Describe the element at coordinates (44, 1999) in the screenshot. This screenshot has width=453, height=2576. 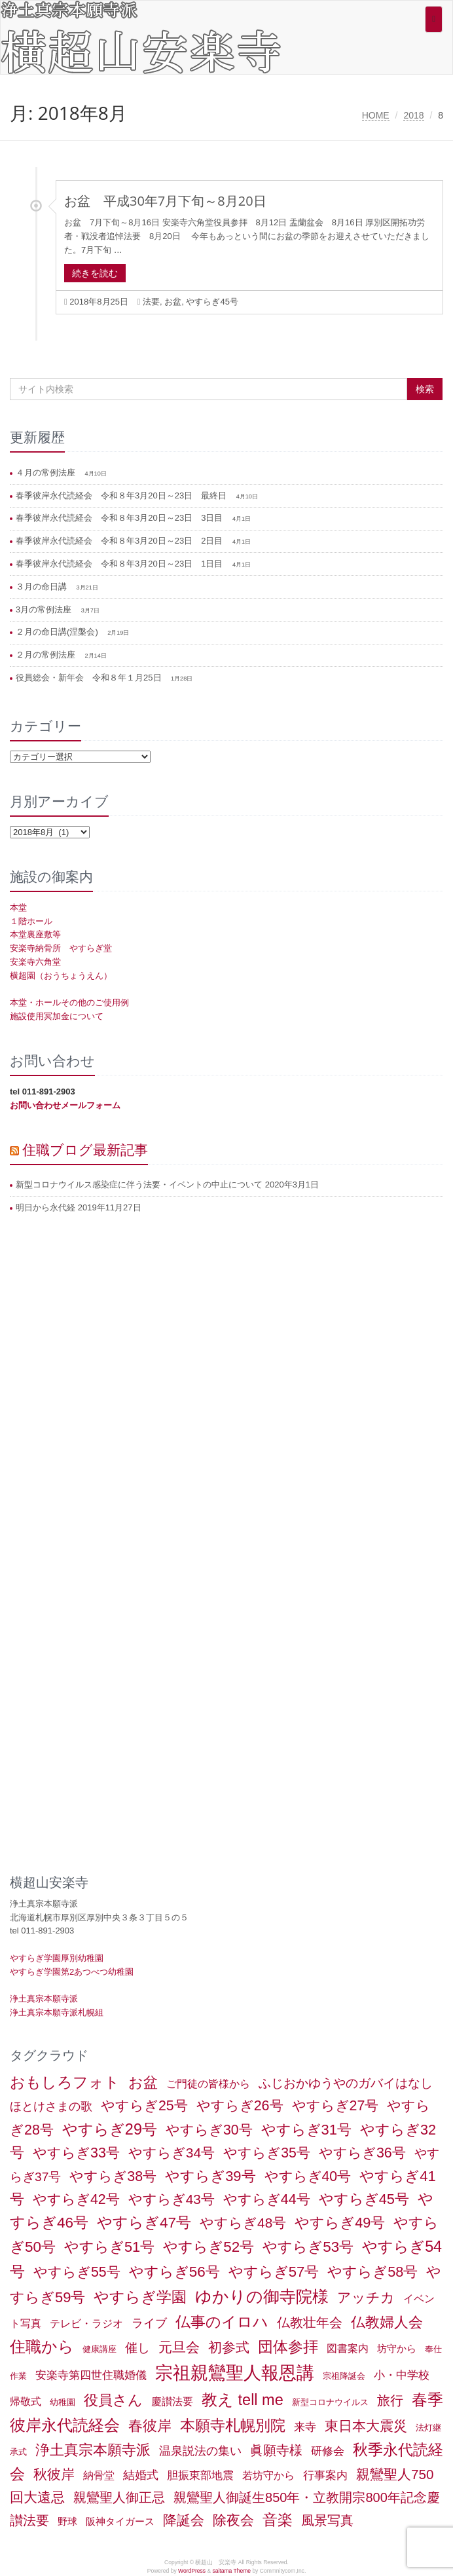
I see `浄土真宗本願寺派` at that location.